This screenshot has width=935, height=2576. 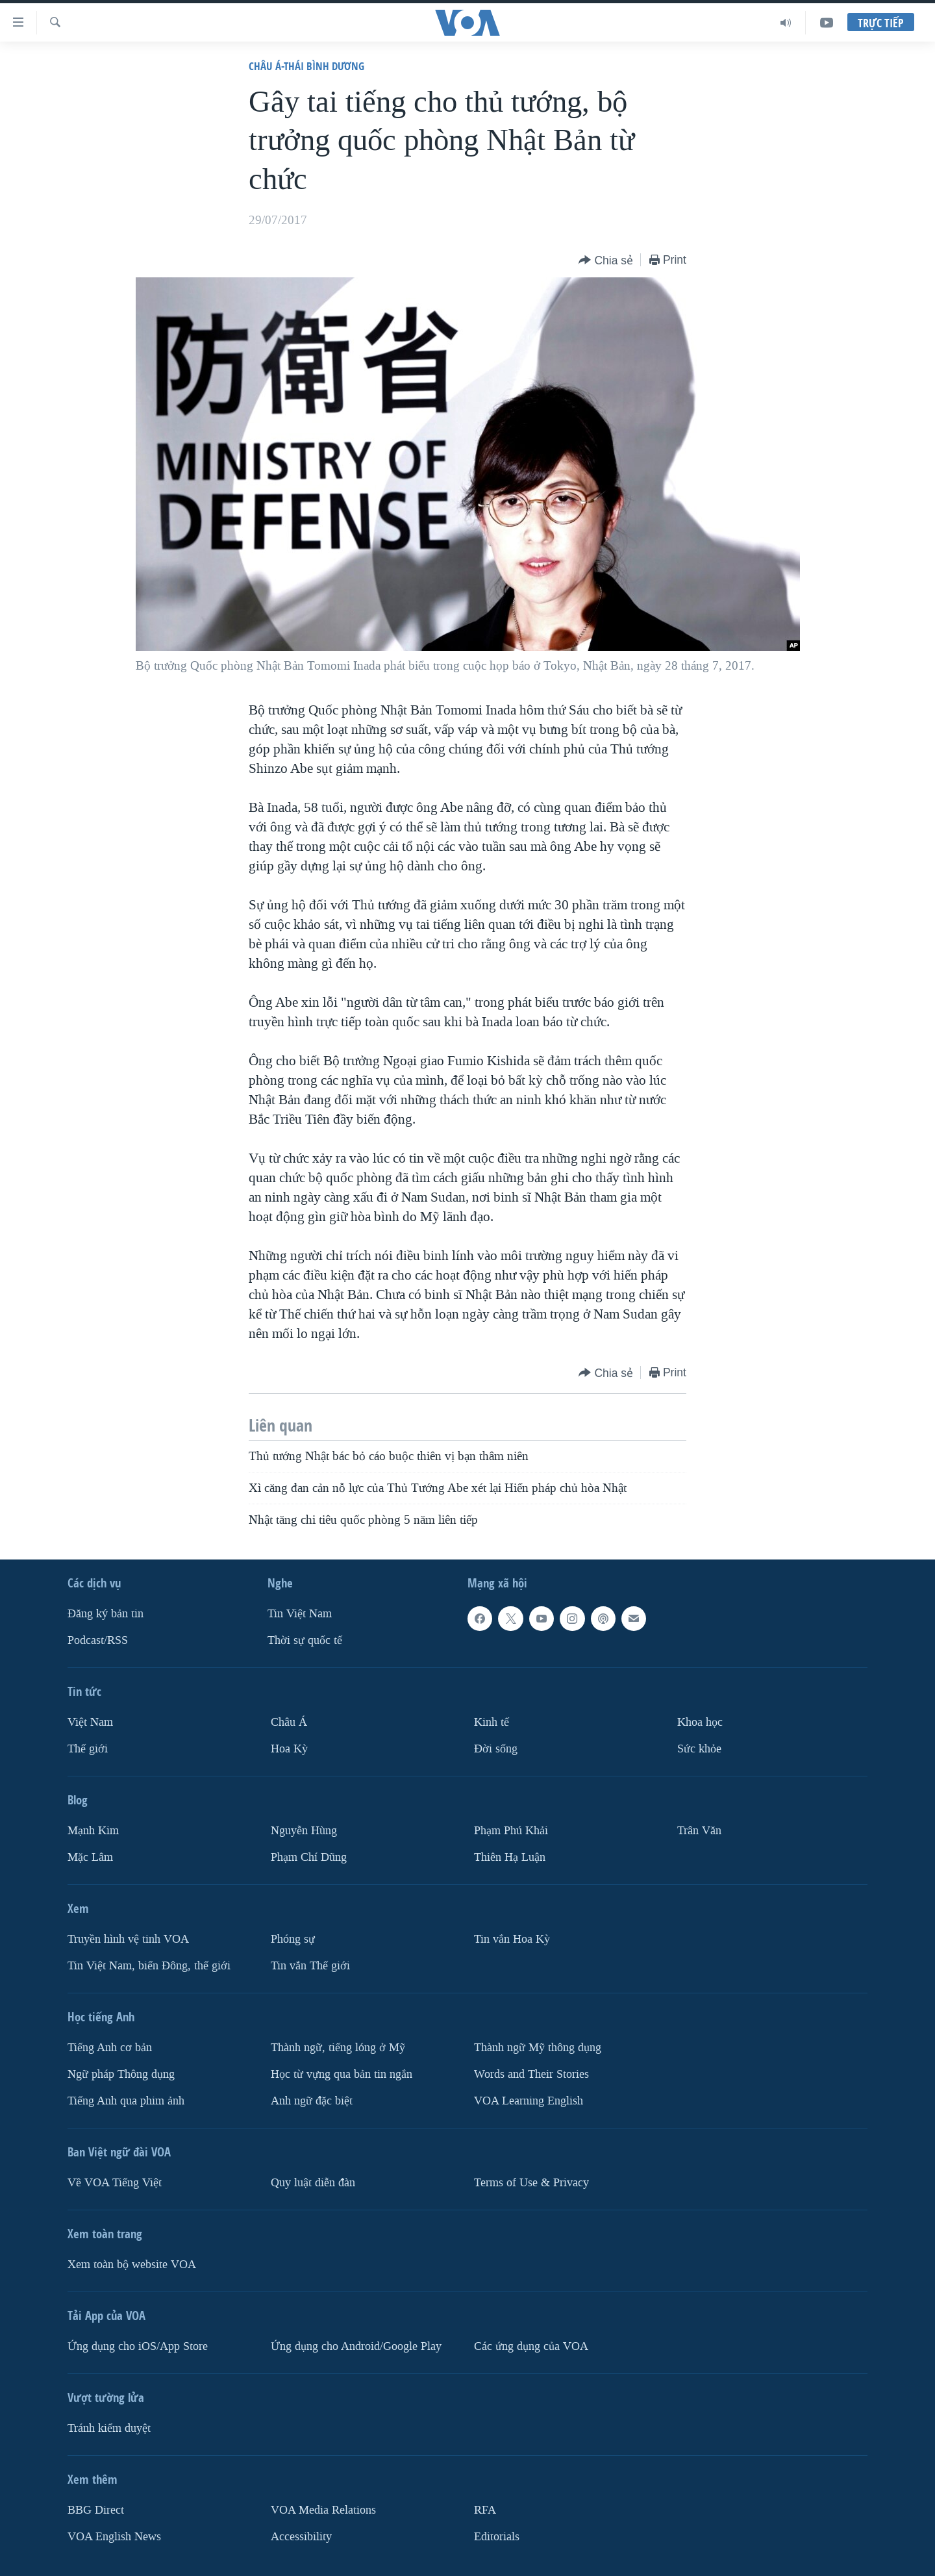 I want to click on Tin vắn Hoa Kỳ, so click(x=512, y=1939).